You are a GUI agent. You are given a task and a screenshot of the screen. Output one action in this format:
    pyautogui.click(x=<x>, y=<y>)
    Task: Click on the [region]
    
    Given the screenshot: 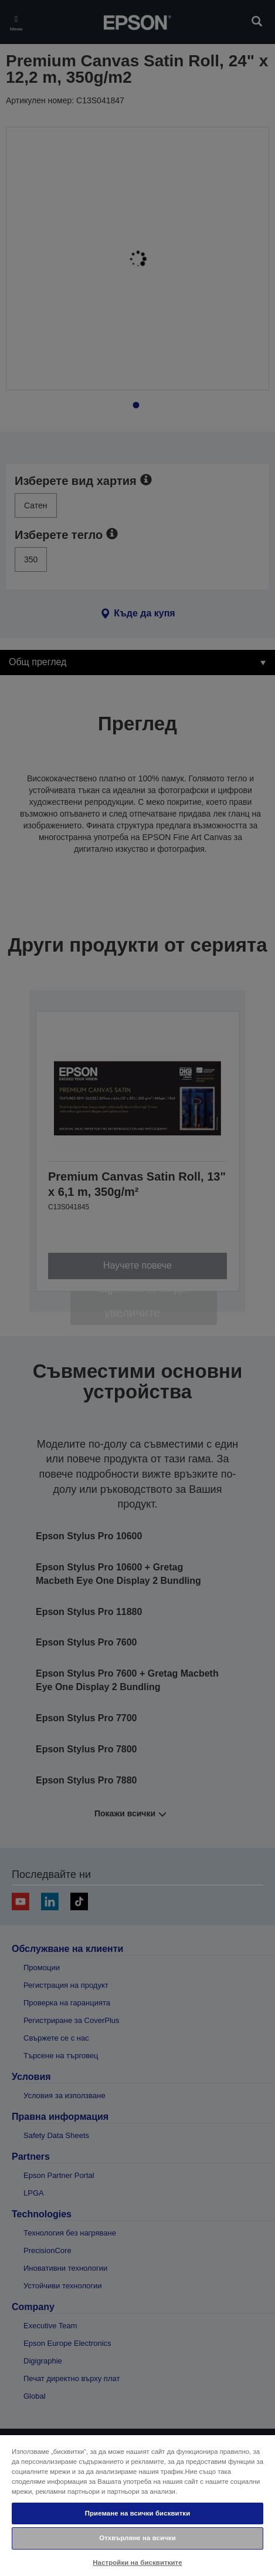 What is the action you would take?
    pyautogui.click(x=137, y=2505)
    